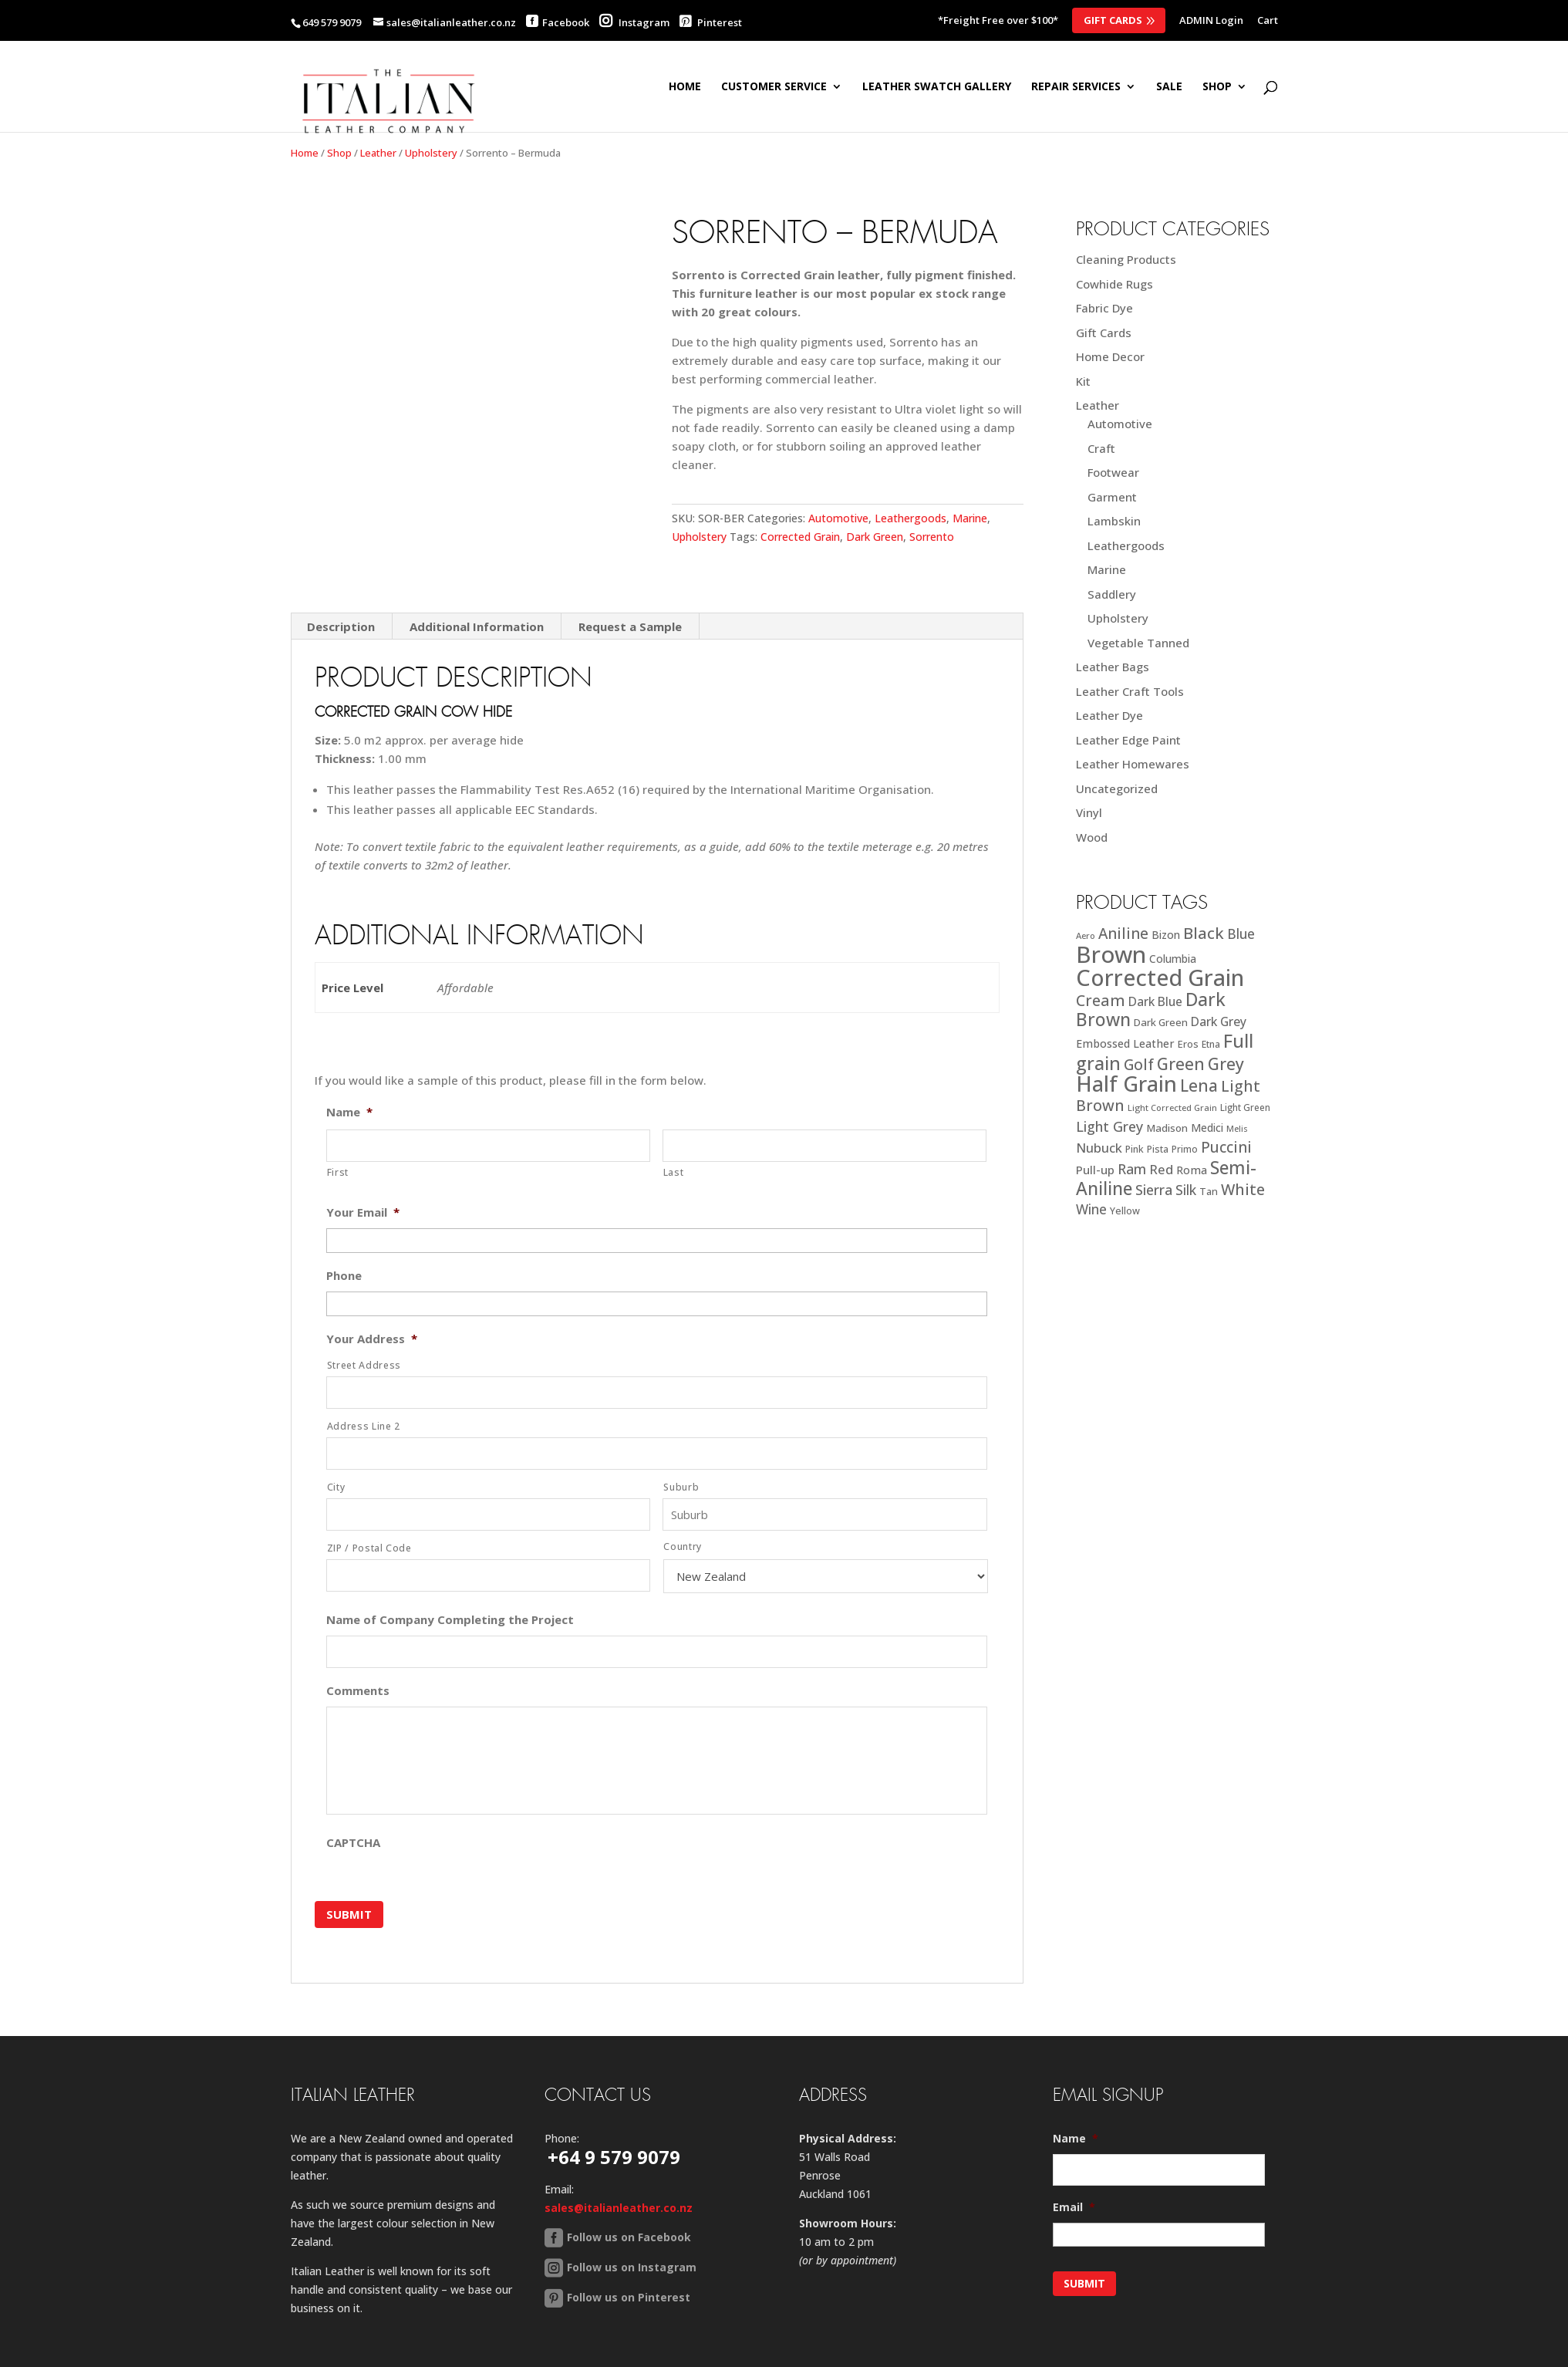  What do you see at coordinates (1167, 1128) in the screenshot?
I see `Madison [Madison (22 products)]` at bounding box center [1167, 1128].